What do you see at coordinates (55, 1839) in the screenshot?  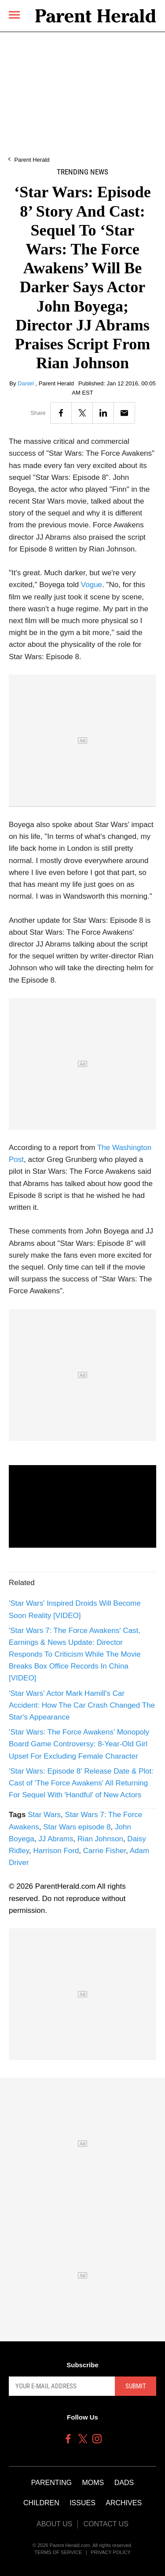 I see `JJ Abrams` at bounding box center [55, 1839].